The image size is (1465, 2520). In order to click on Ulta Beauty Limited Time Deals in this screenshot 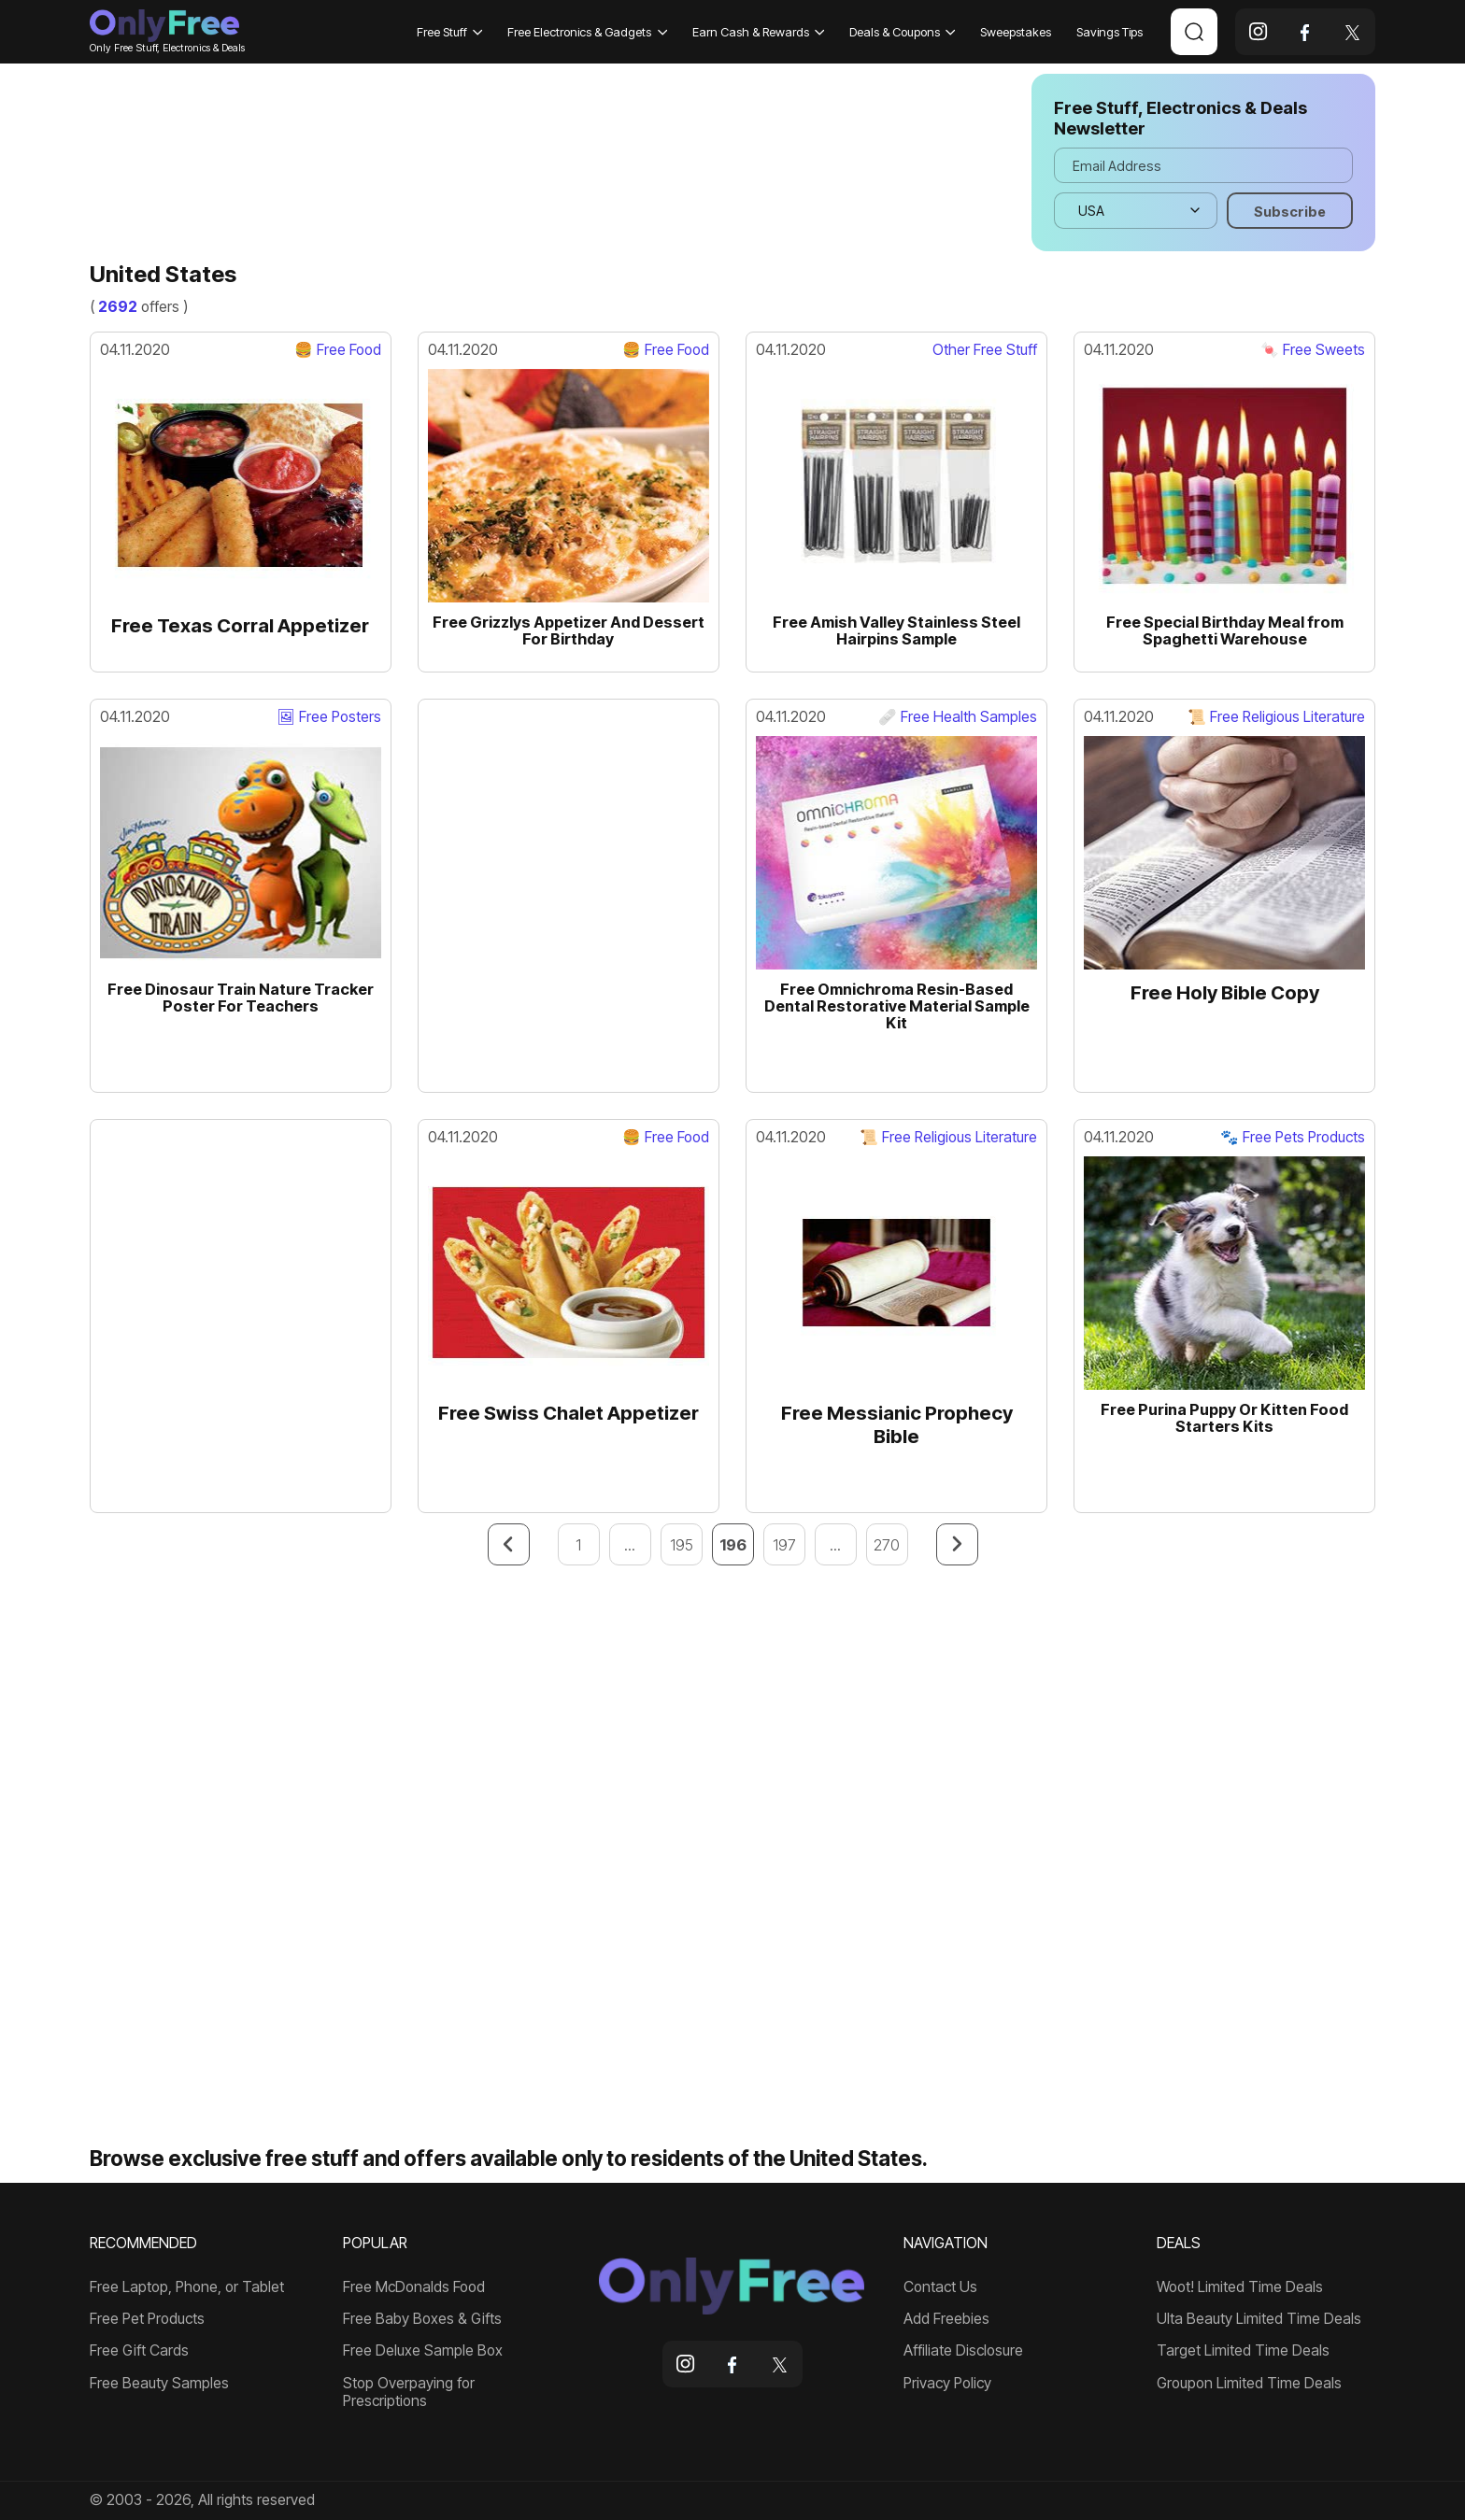, I will do `click(1259, 2319)`.